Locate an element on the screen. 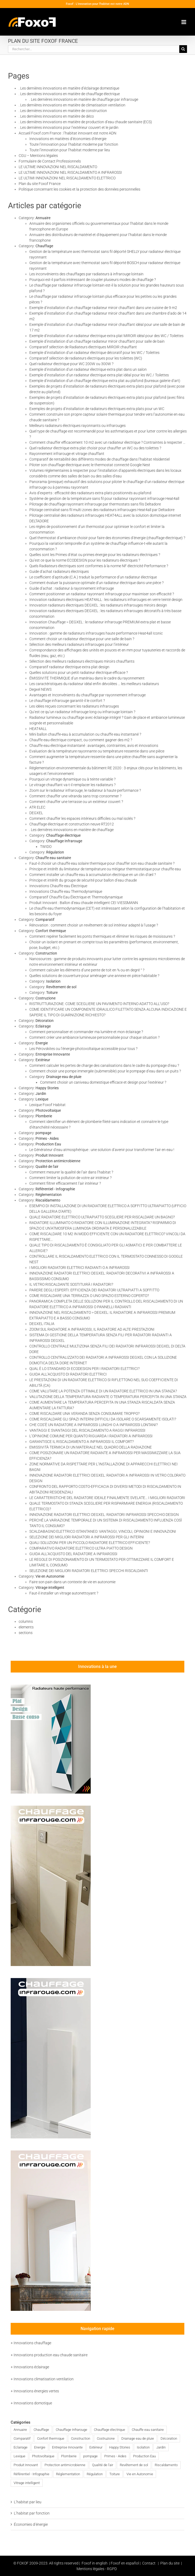 The height and width of the screenshot is (2576, 195). Comment filtrer efficacement l’air intérieur ? is located at coordinates (65, 1183).